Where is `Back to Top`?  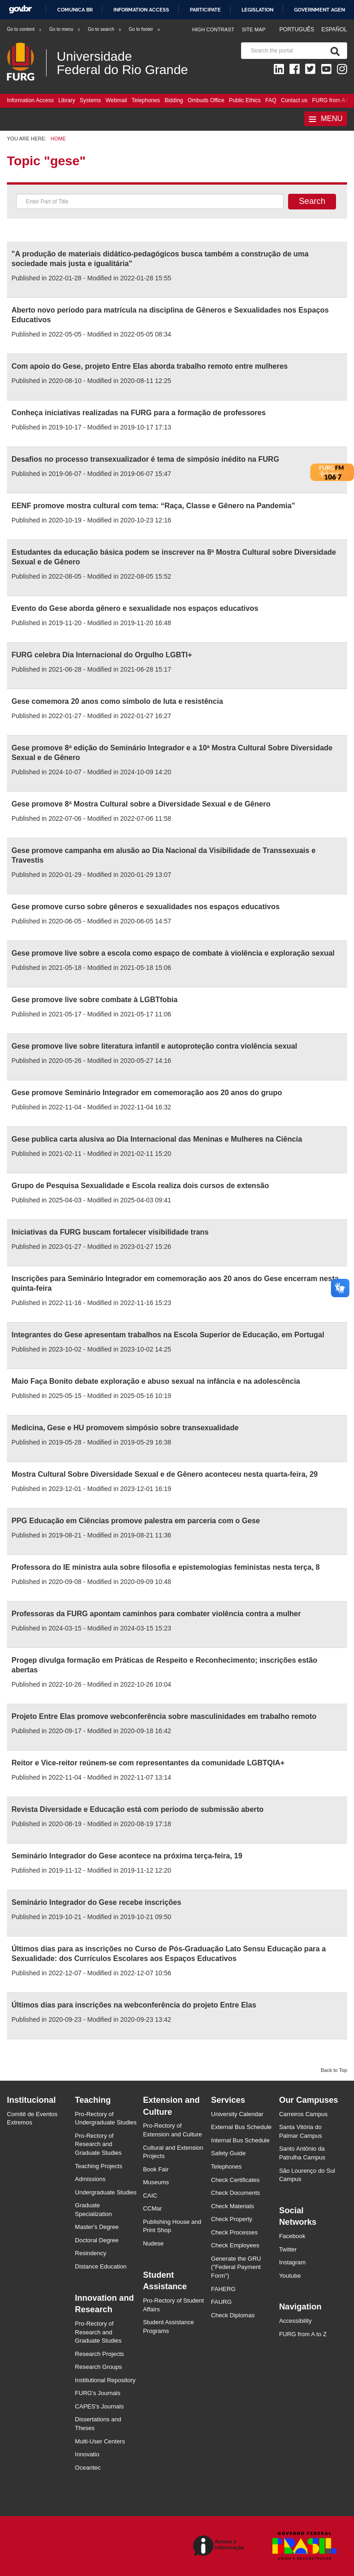
Back to Top is located at coordinates (334, 2070).